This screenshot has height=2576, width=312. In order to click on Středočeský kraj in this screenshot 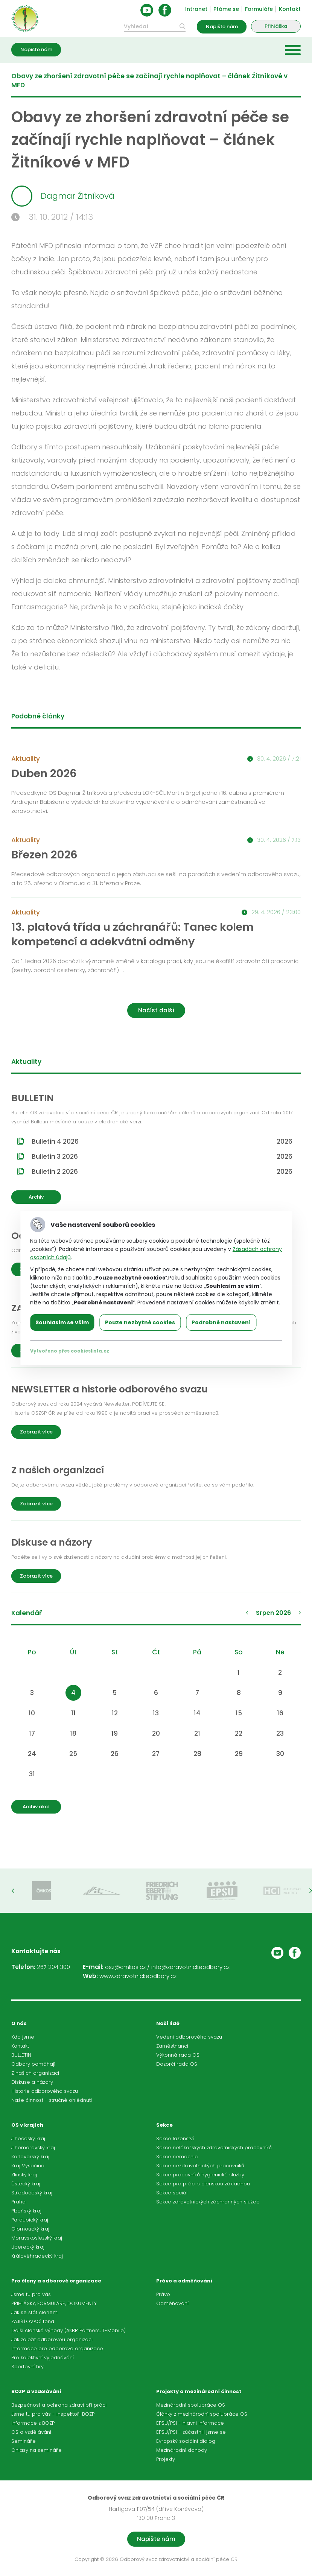, I will do `click(31, 2192)`.